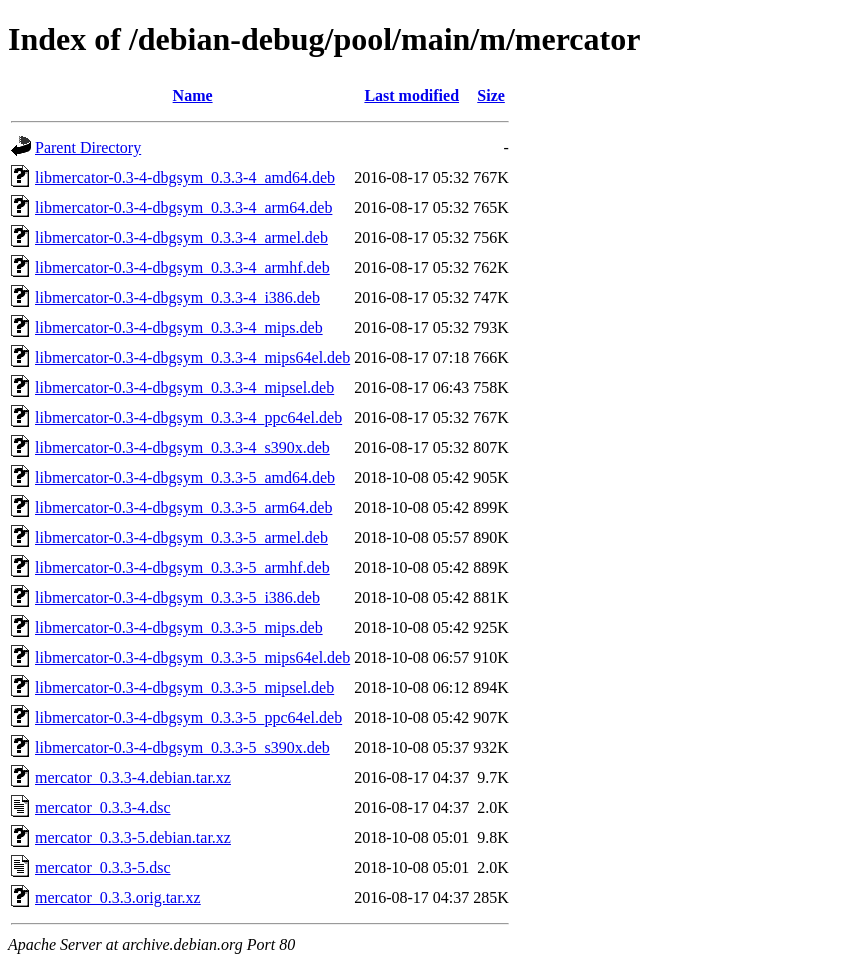  I want to click on Name, so click(193, 95).